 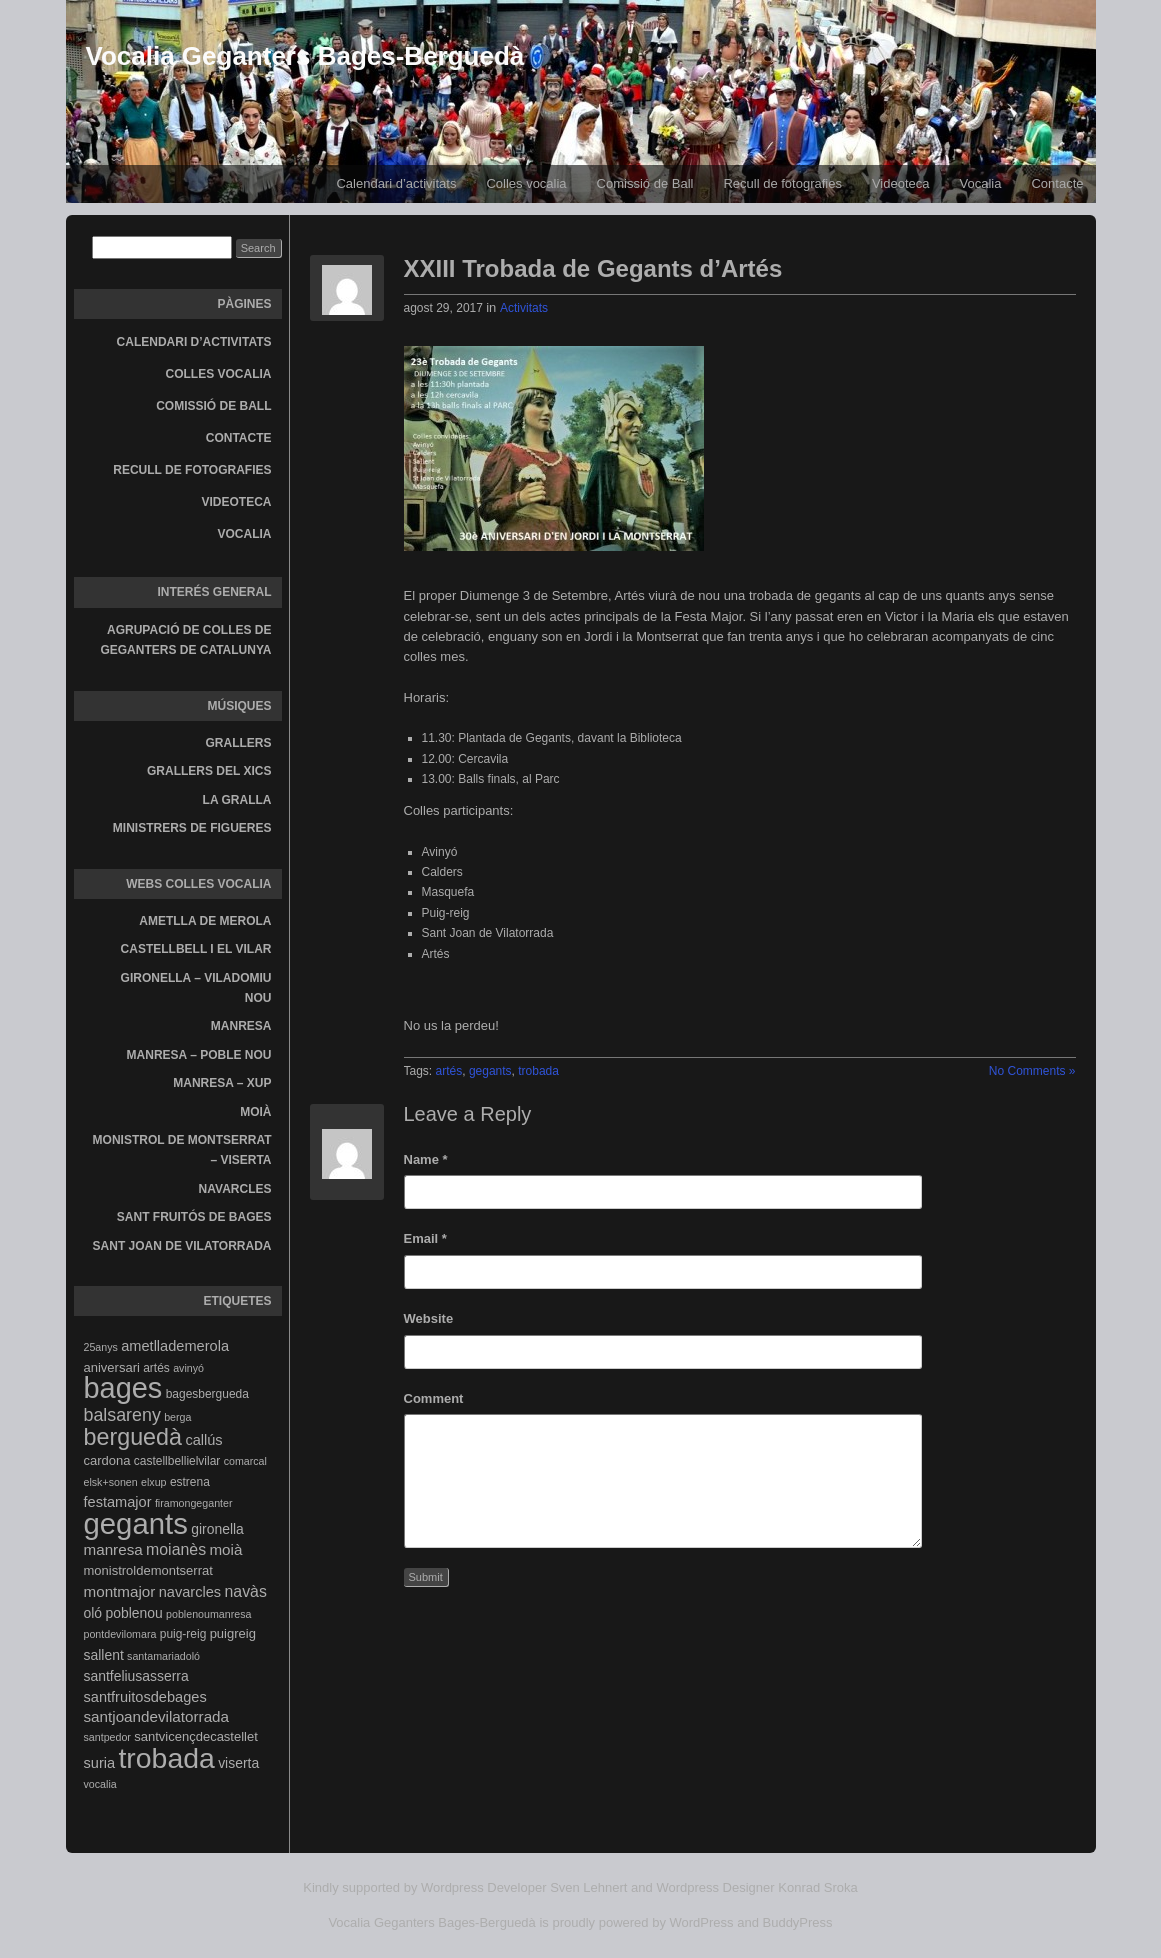 What do you see at coordinates (538, 1071) in the screenshot?
I see `trobada` at bounding box center [538, 1071].